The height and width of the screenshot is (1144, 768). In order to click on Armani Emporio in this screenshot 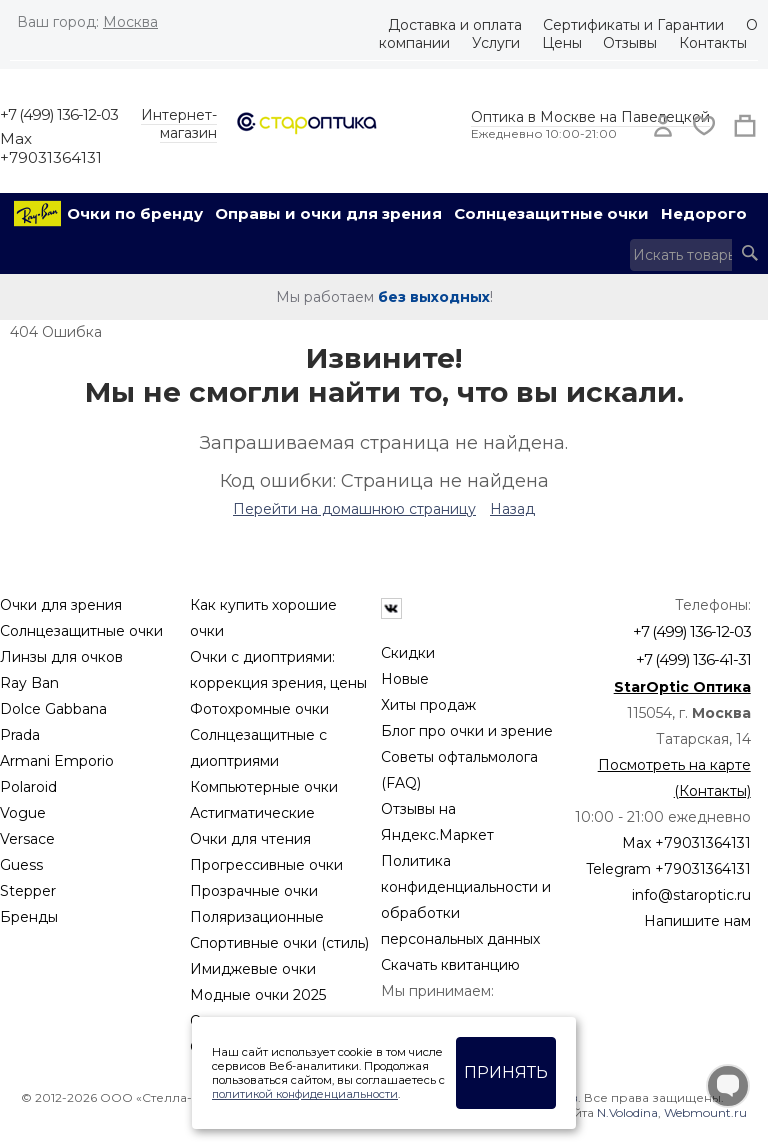, I will do `click(57, 761)`.